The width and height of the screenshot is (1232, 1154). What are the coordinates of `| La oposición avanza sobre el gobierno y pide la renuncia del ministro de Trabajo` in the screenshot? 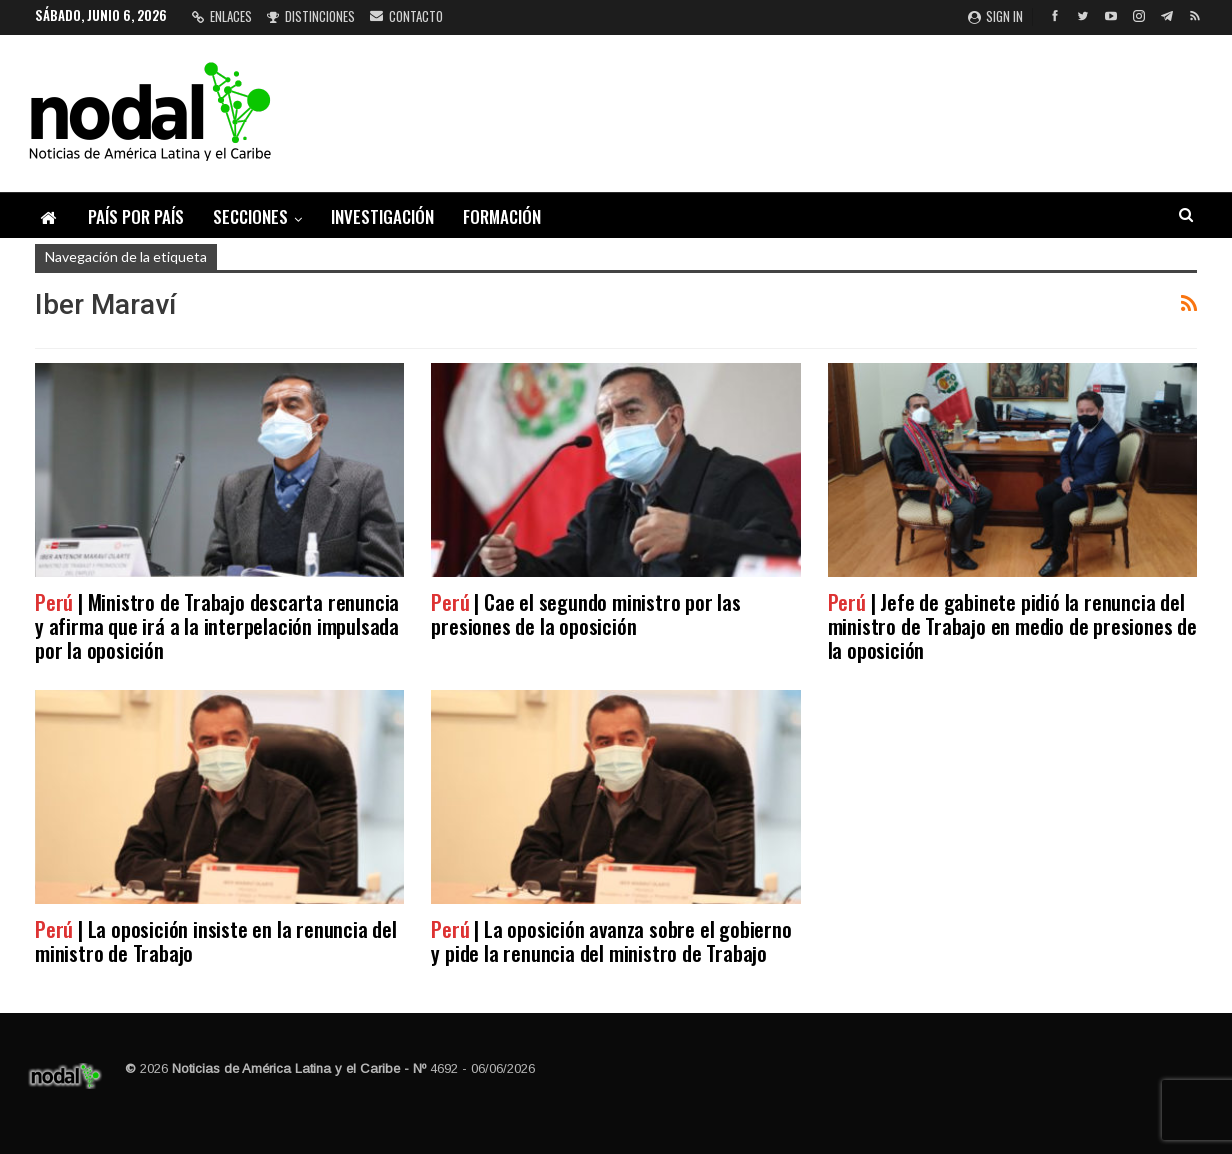 It's located at (611, 940).